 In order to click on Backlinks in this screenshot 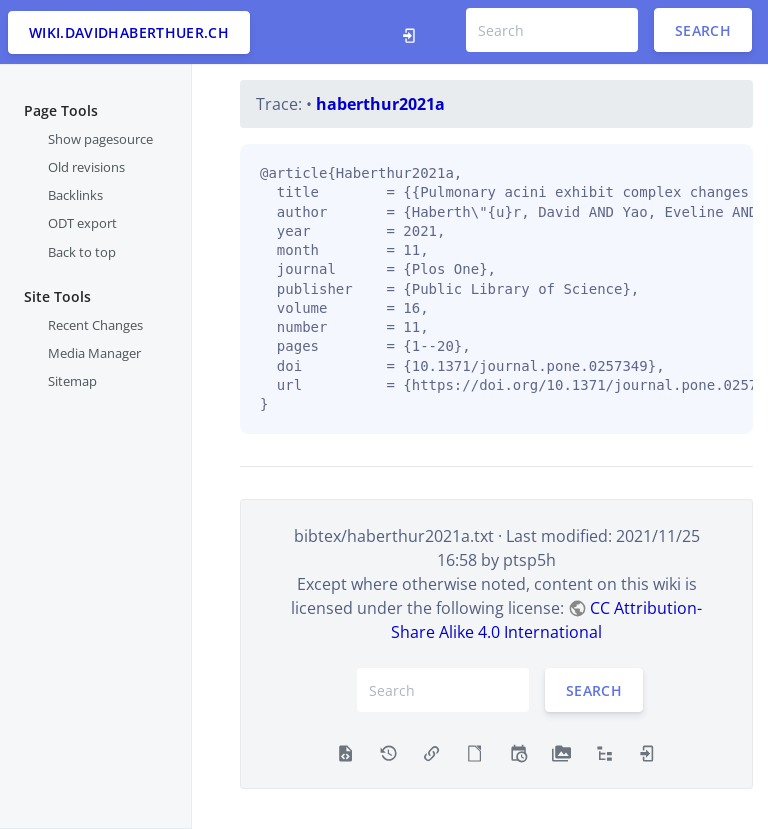, I will do `click(75, 195)`.